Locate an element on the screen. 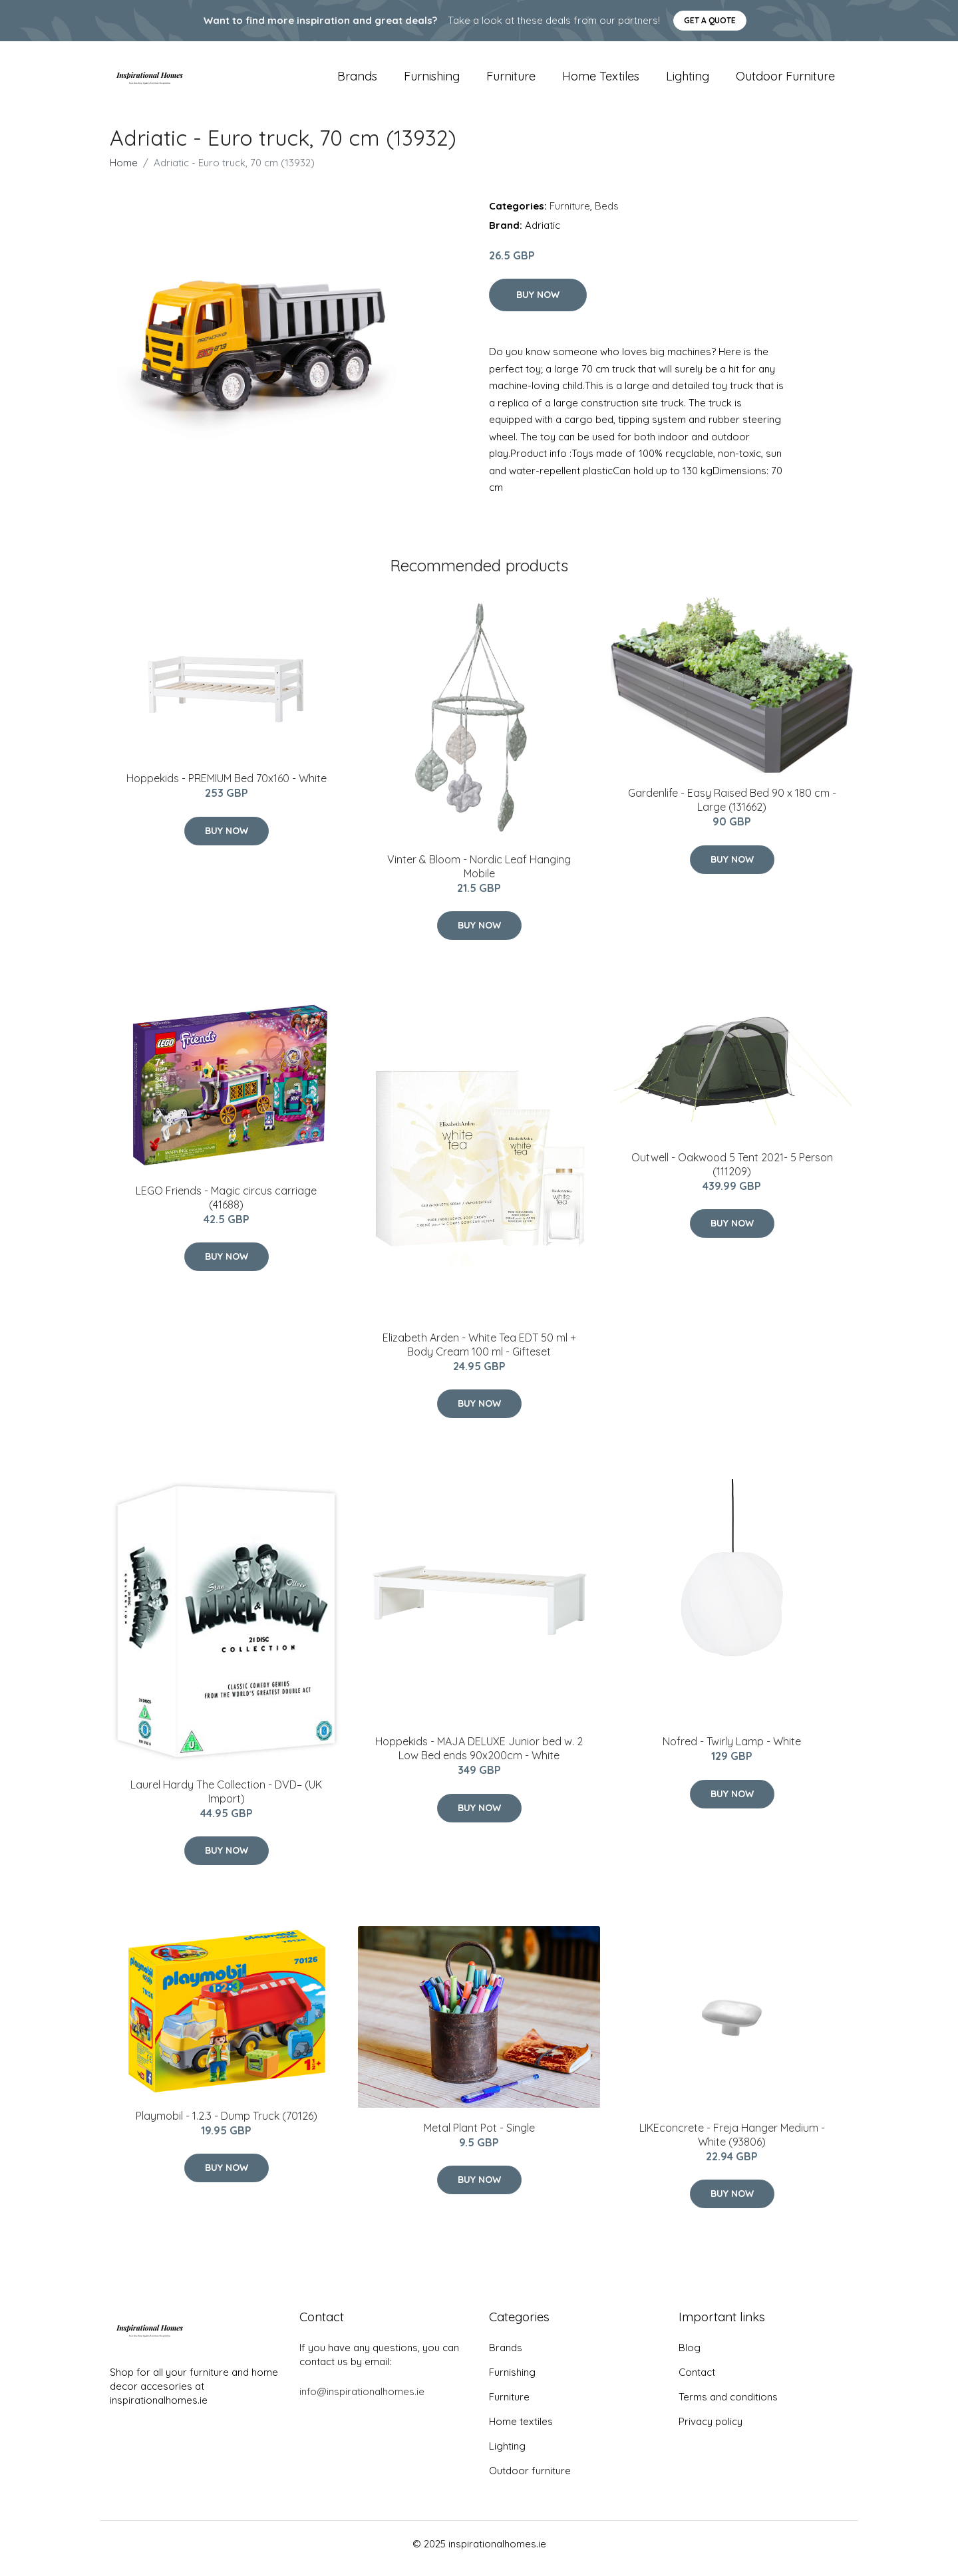 This screenshot has height=2576, width=958. Outdoor furniture is located at coordinates (785, 80).